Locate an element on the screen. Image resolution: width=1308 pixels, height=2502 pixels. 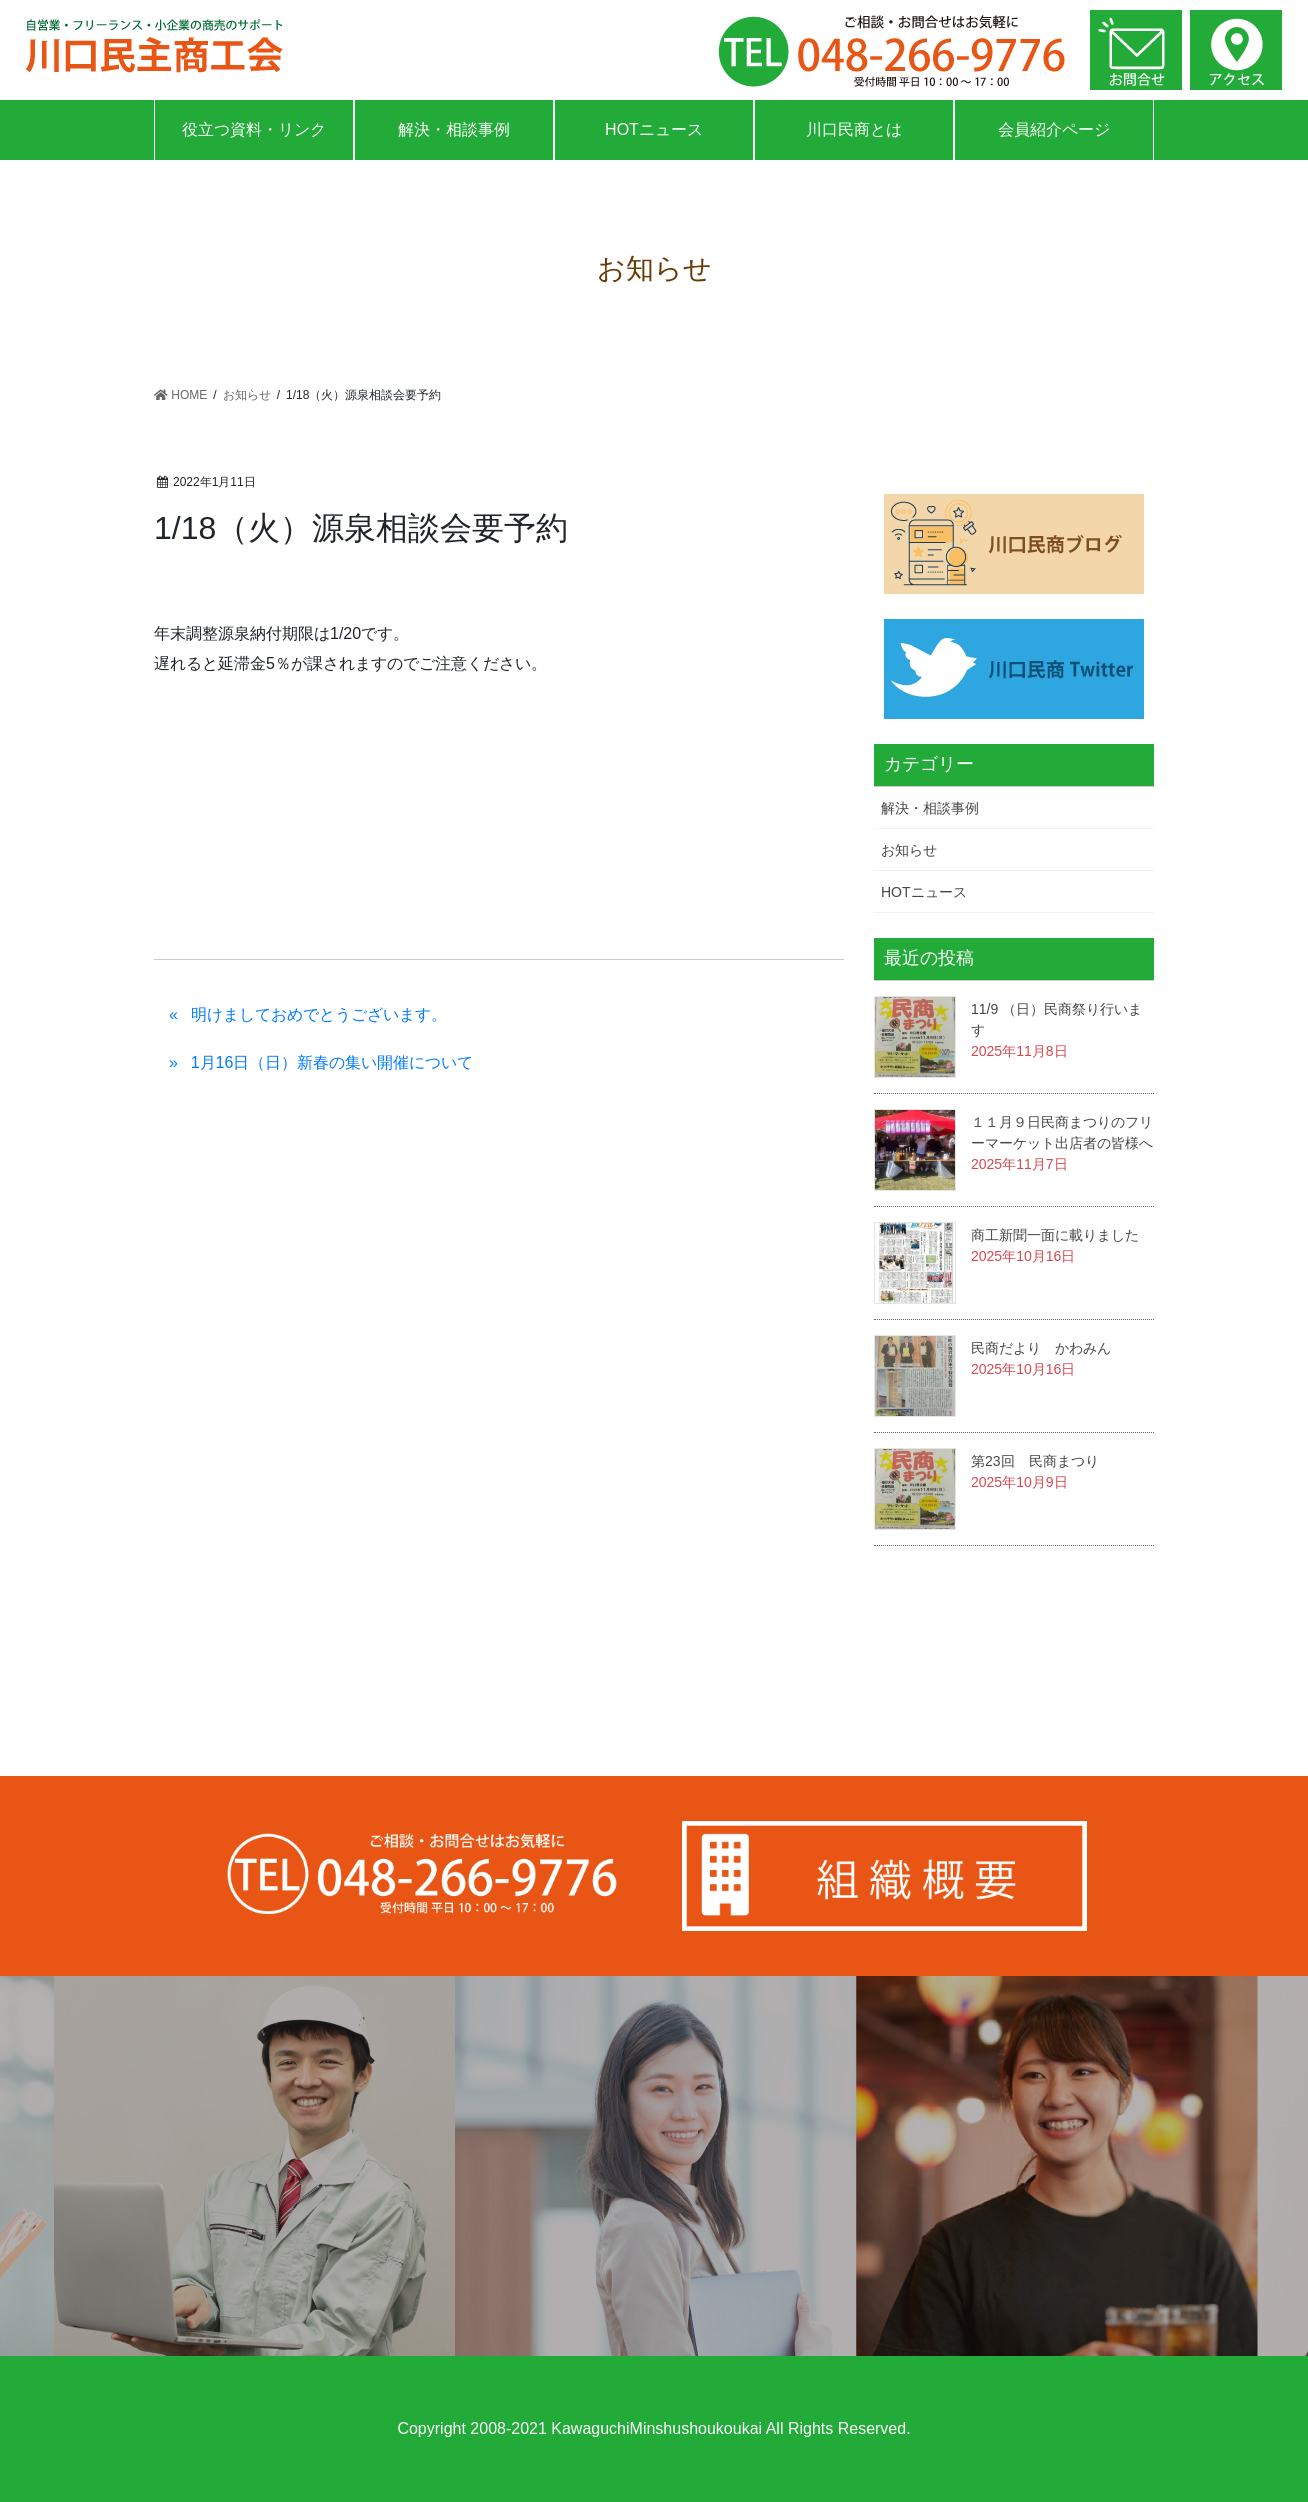
民商だより かわみん is located at coordinates (1041, 1348).